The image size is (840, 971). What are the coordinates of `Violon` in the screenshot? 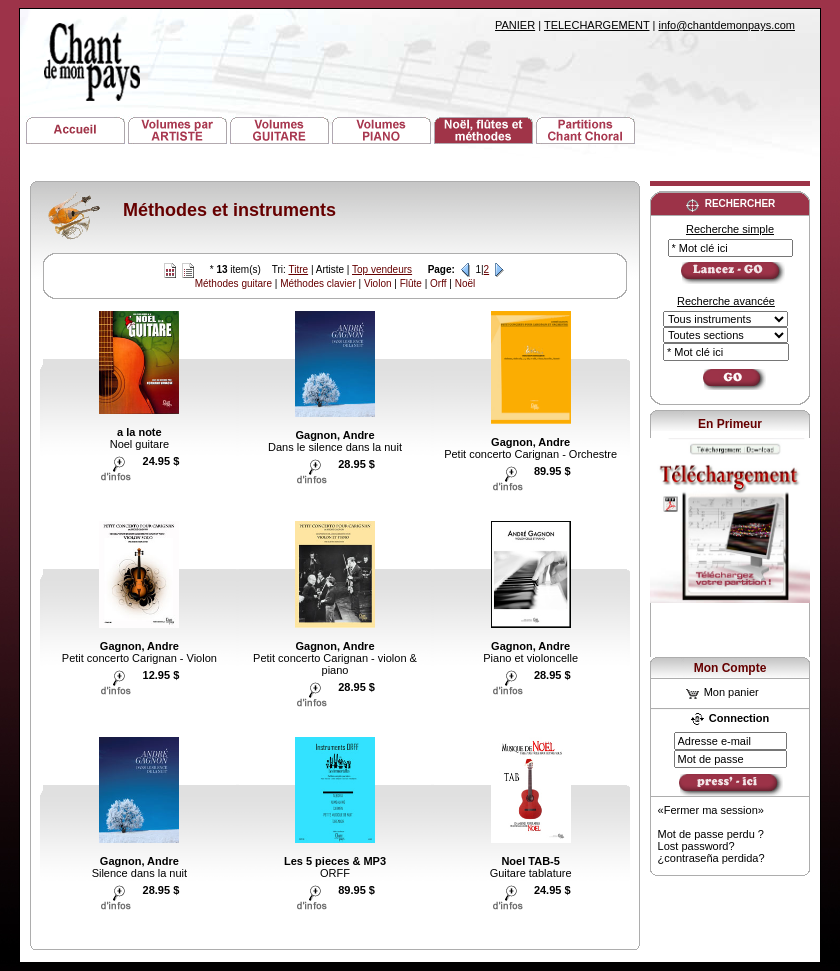 It's located at (378, 283).